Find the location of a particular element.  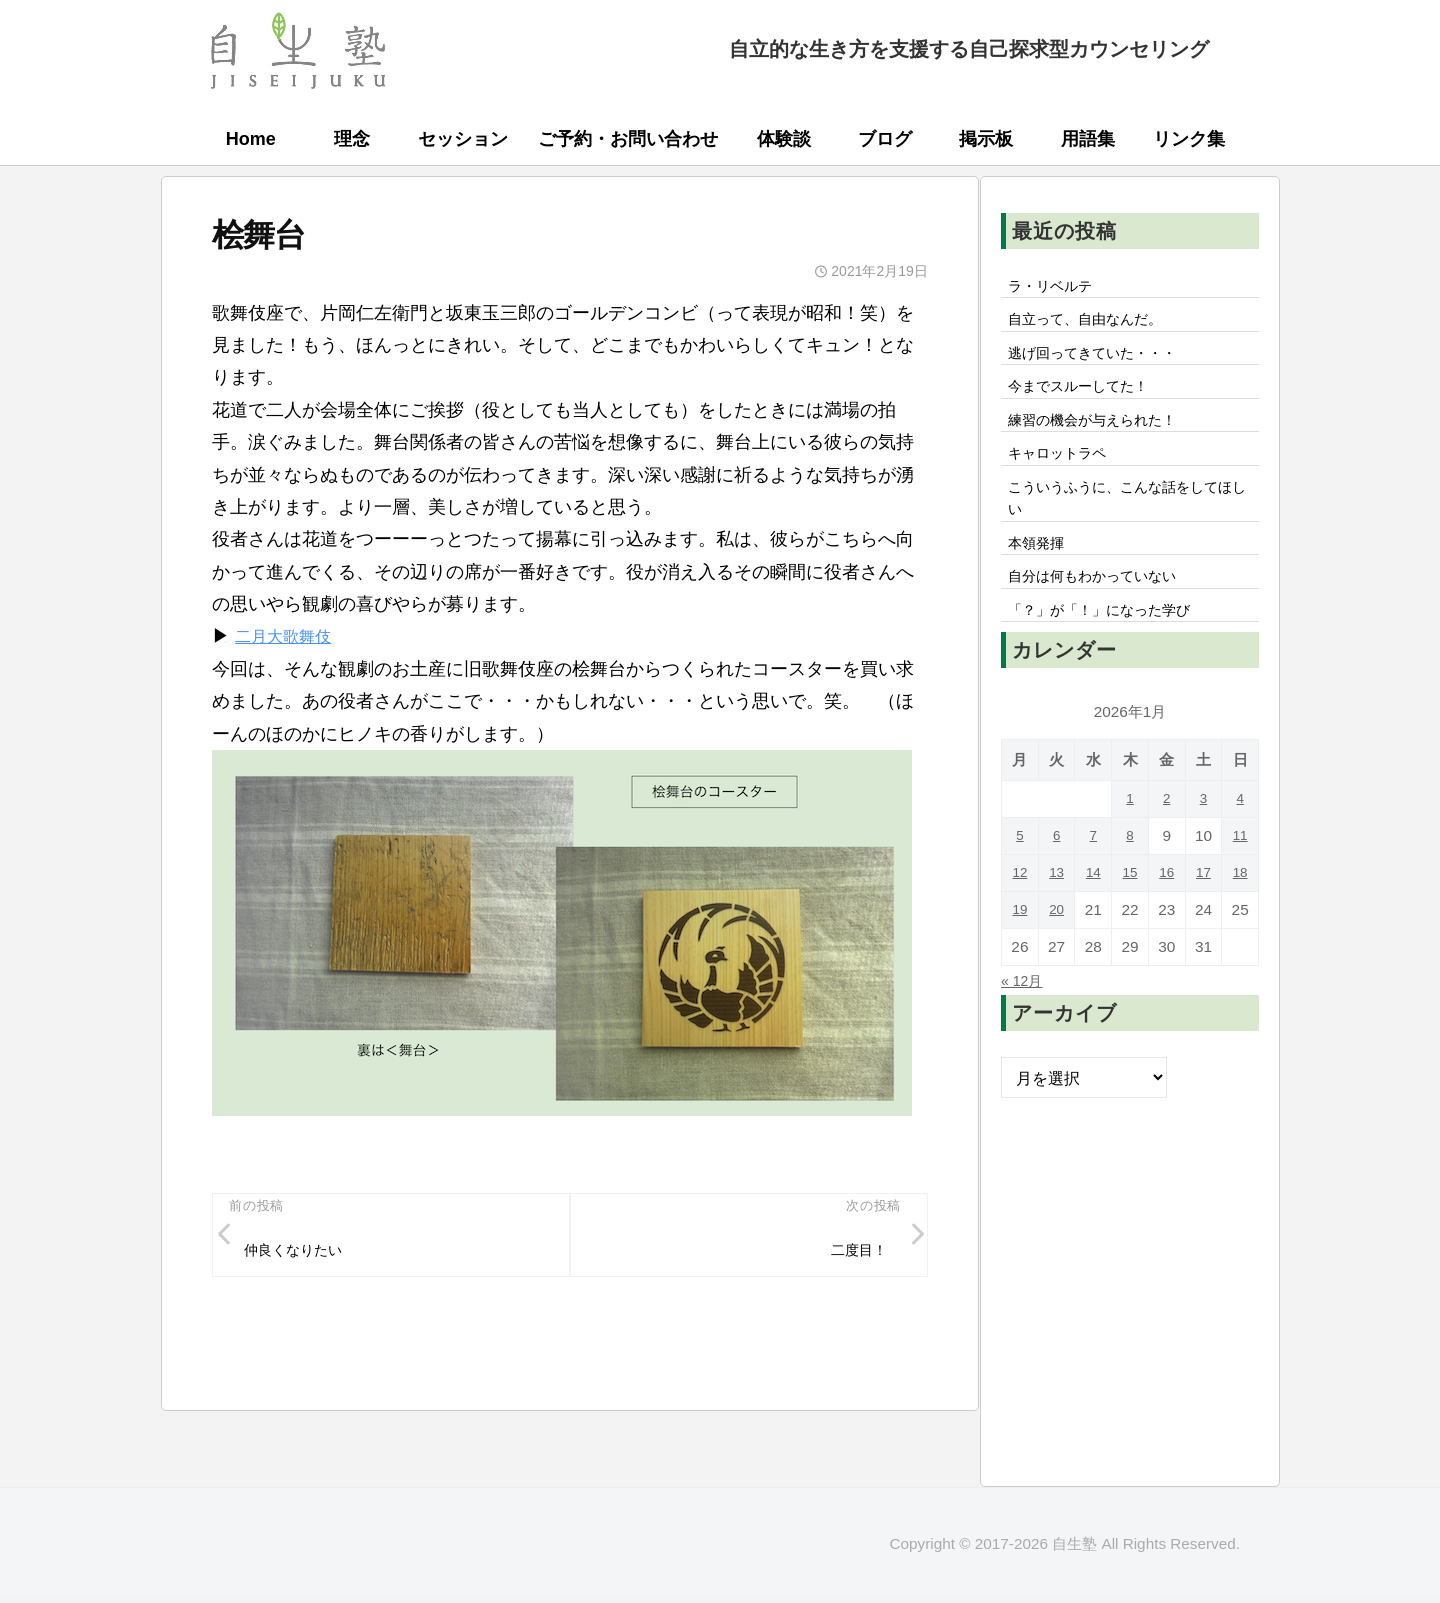

二度目！ is located at coordinates (853, 1253).